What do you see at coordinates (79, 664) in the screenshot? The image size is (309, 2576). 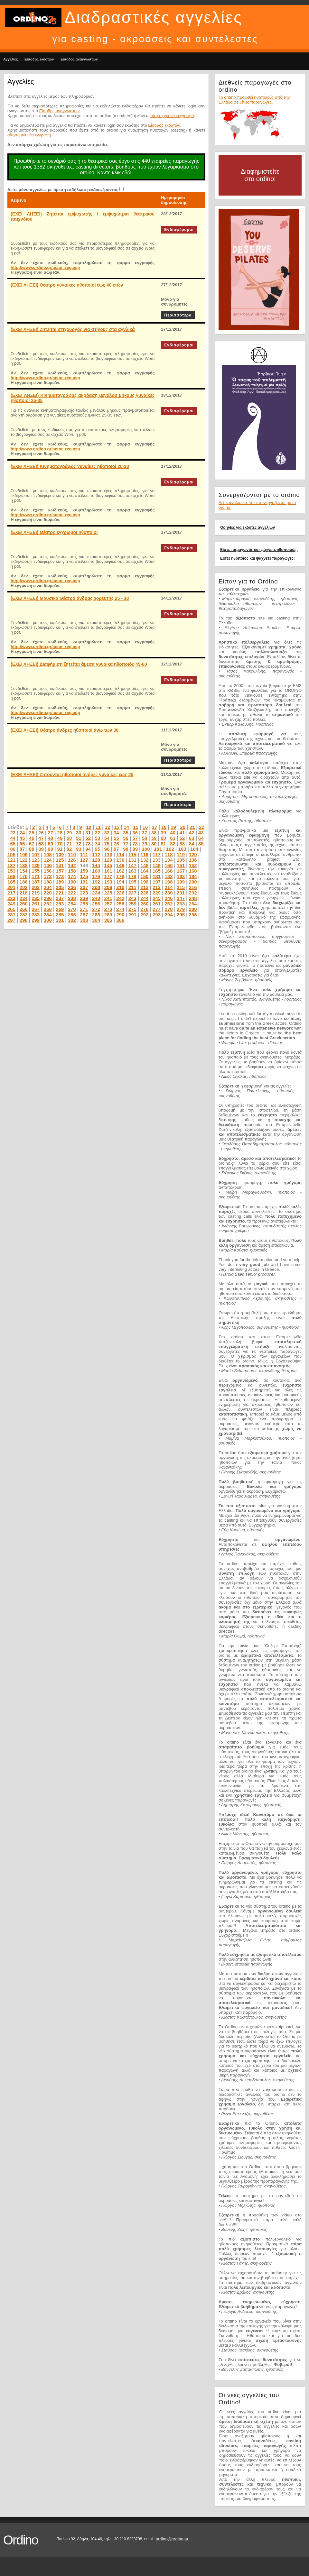 I see `(ΕΧΕΙ ΛΗΞΕΙ) Διαφήμιση ζητείται άμεσα γυναίκα ηθοποιός 45-60` at bounding box center [79, 664].